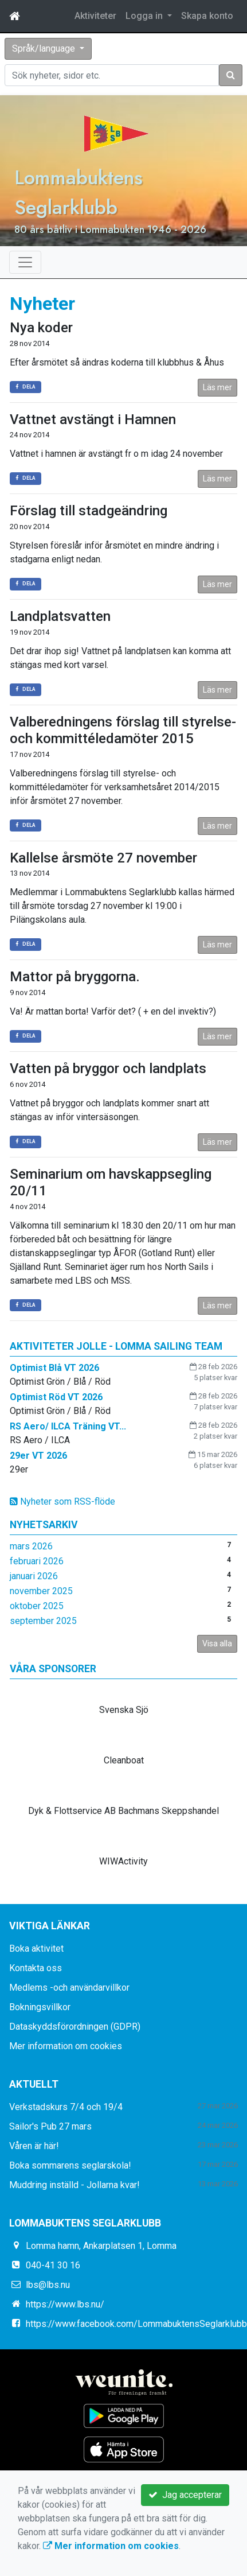 This screenshot has height=2576, width=247. I want to click on Förslag till stadgeändring, so click(88, 511).